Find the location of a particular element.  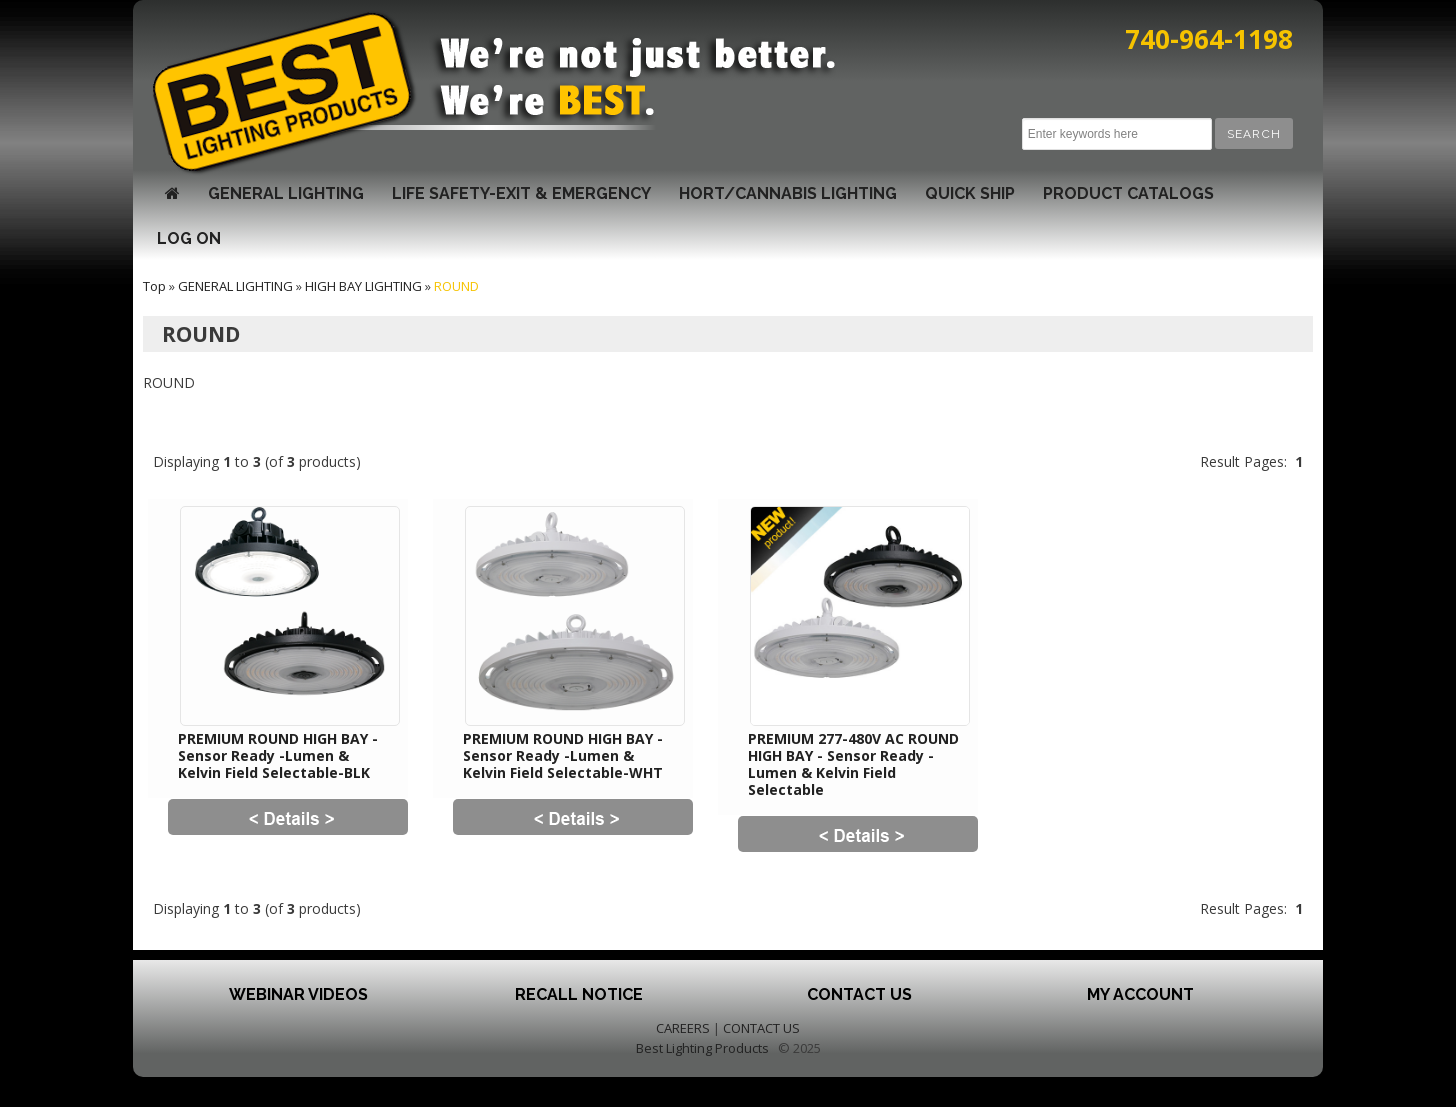

My Account is located at coordinates (1140, 994).